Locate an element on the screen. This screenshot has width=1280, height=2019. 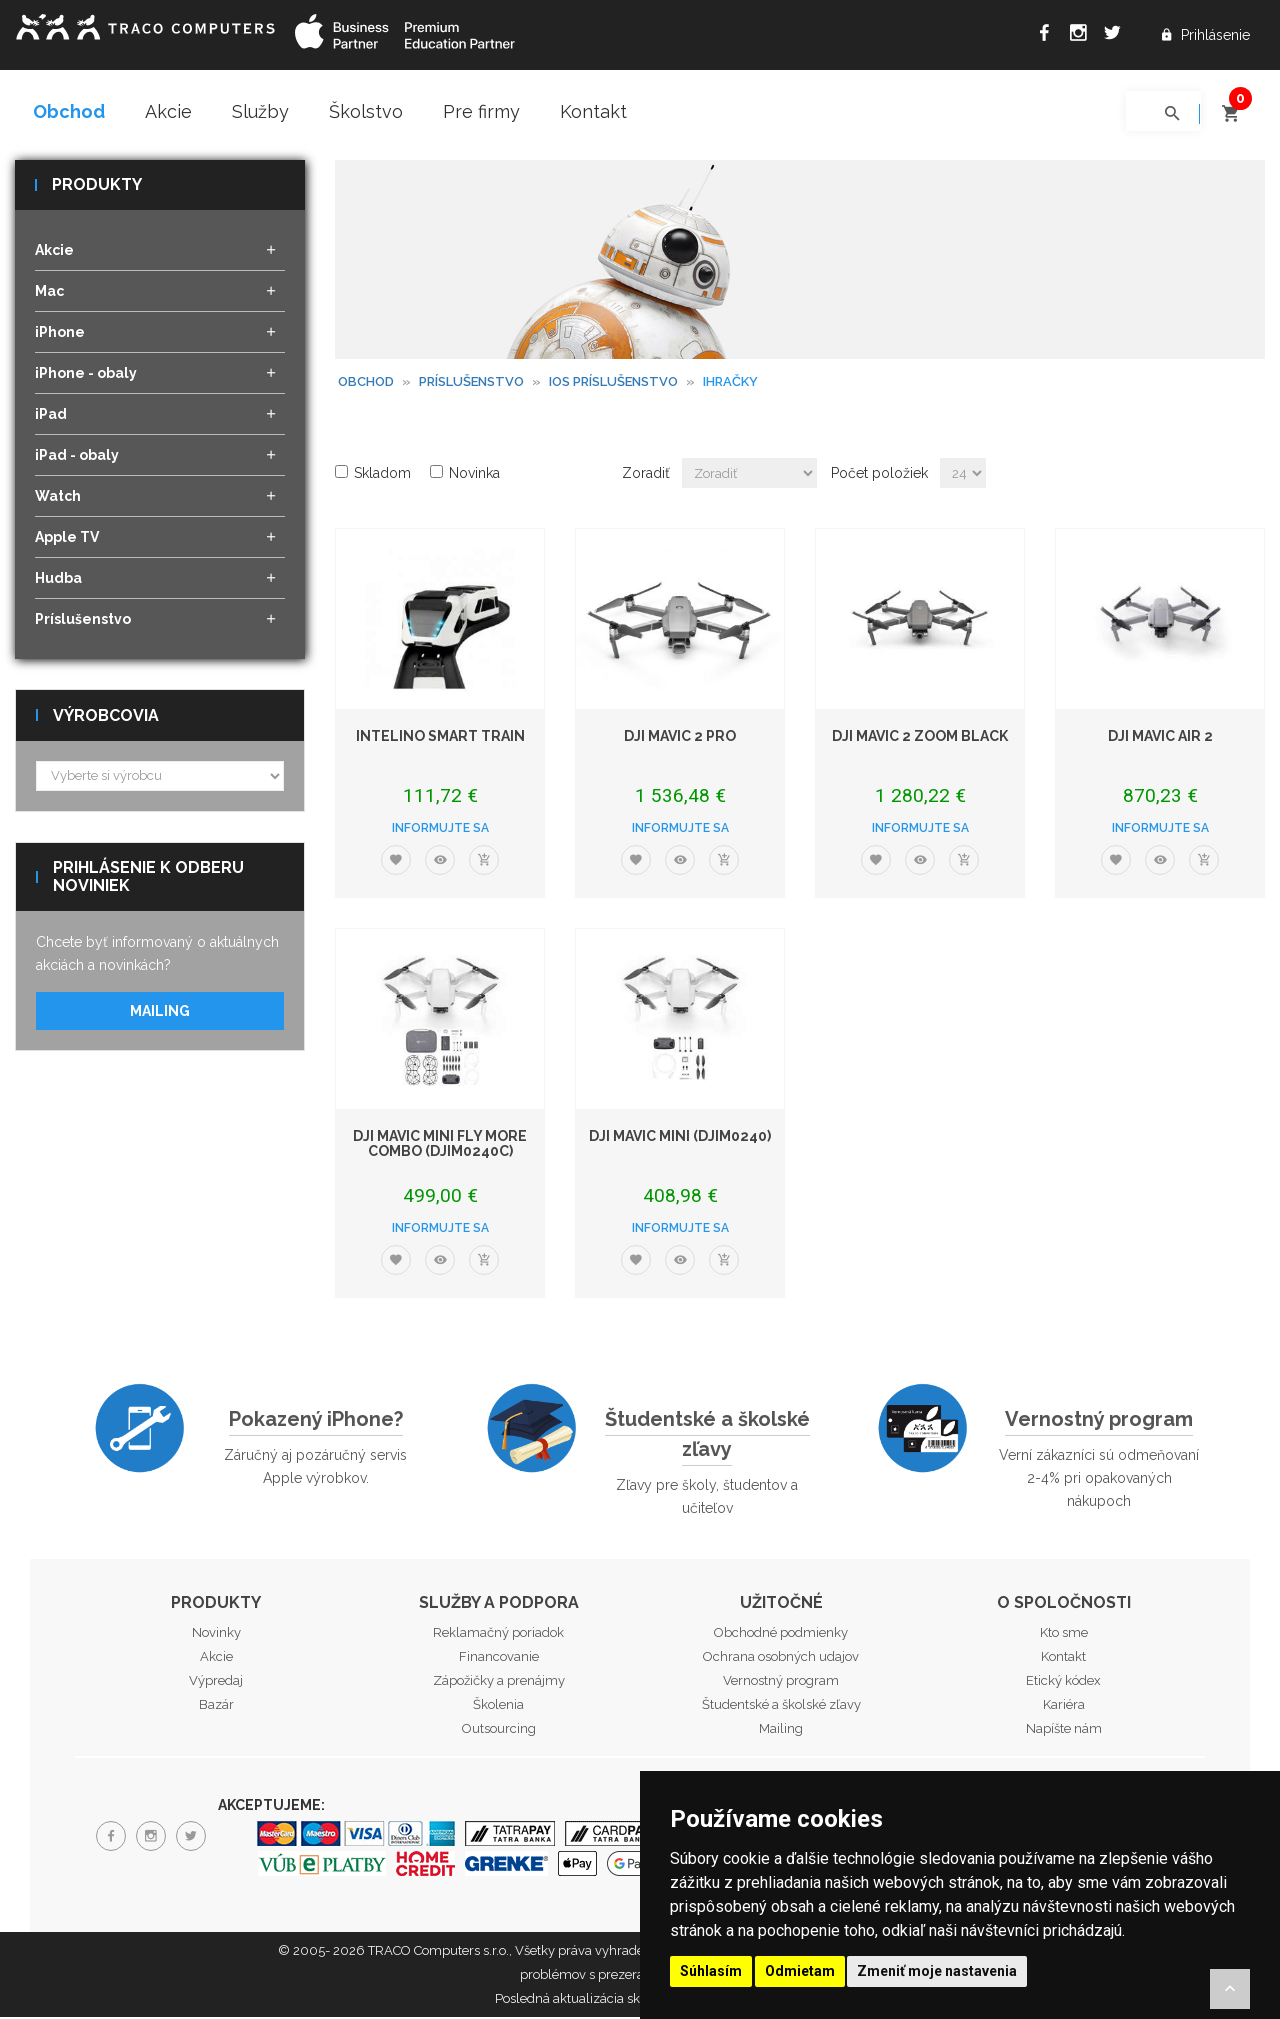
Školenia is located at coordinates (498, 1706).